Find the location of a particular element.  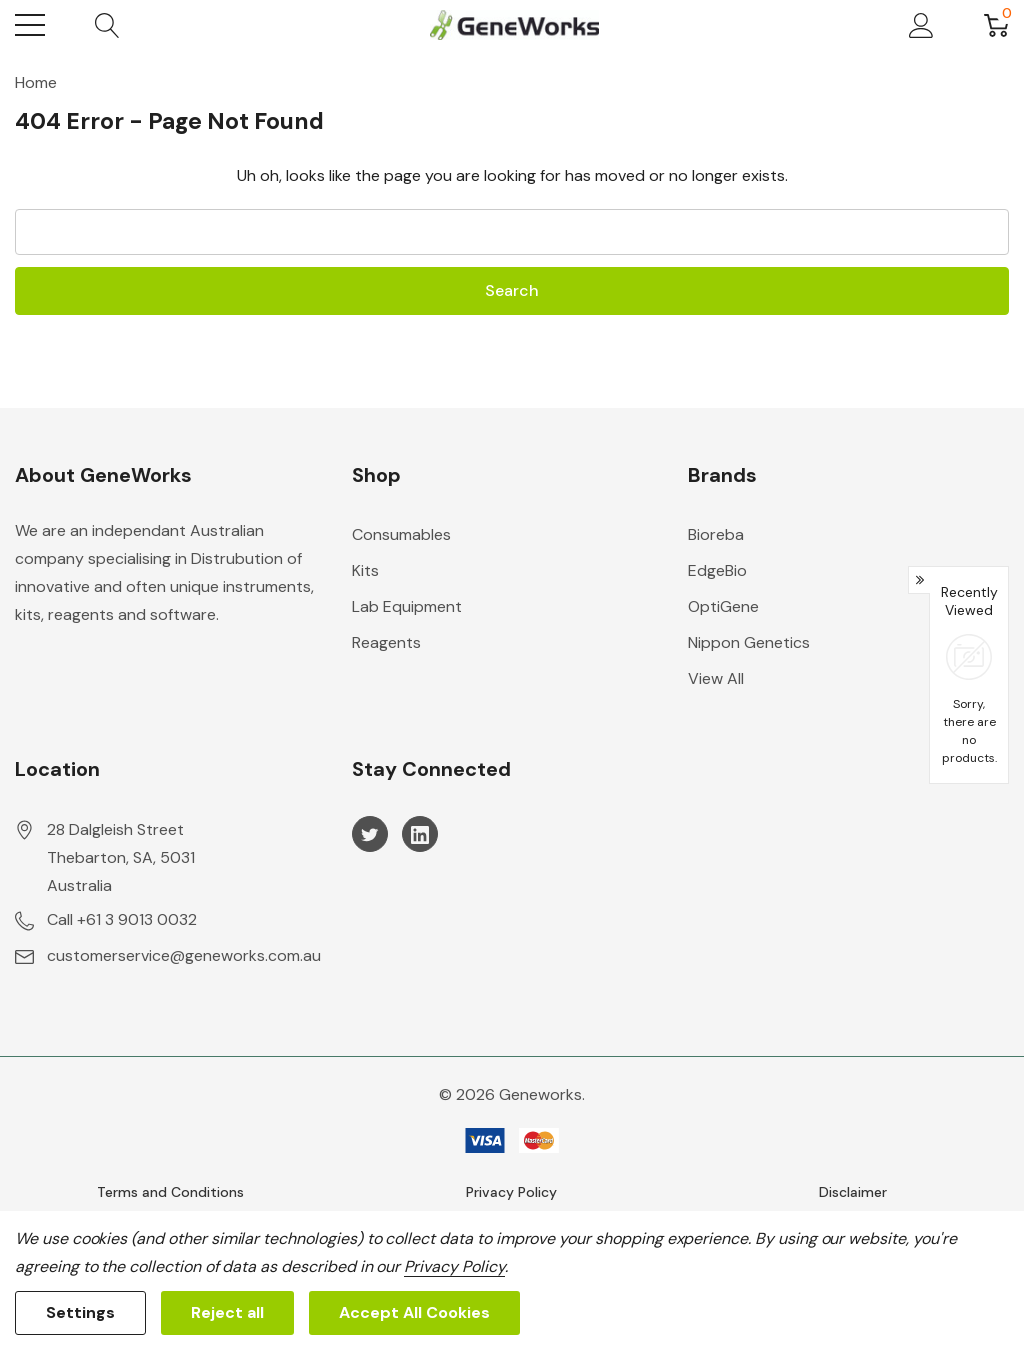

[Cart with 0 item] is located at coordinates (996, 25).